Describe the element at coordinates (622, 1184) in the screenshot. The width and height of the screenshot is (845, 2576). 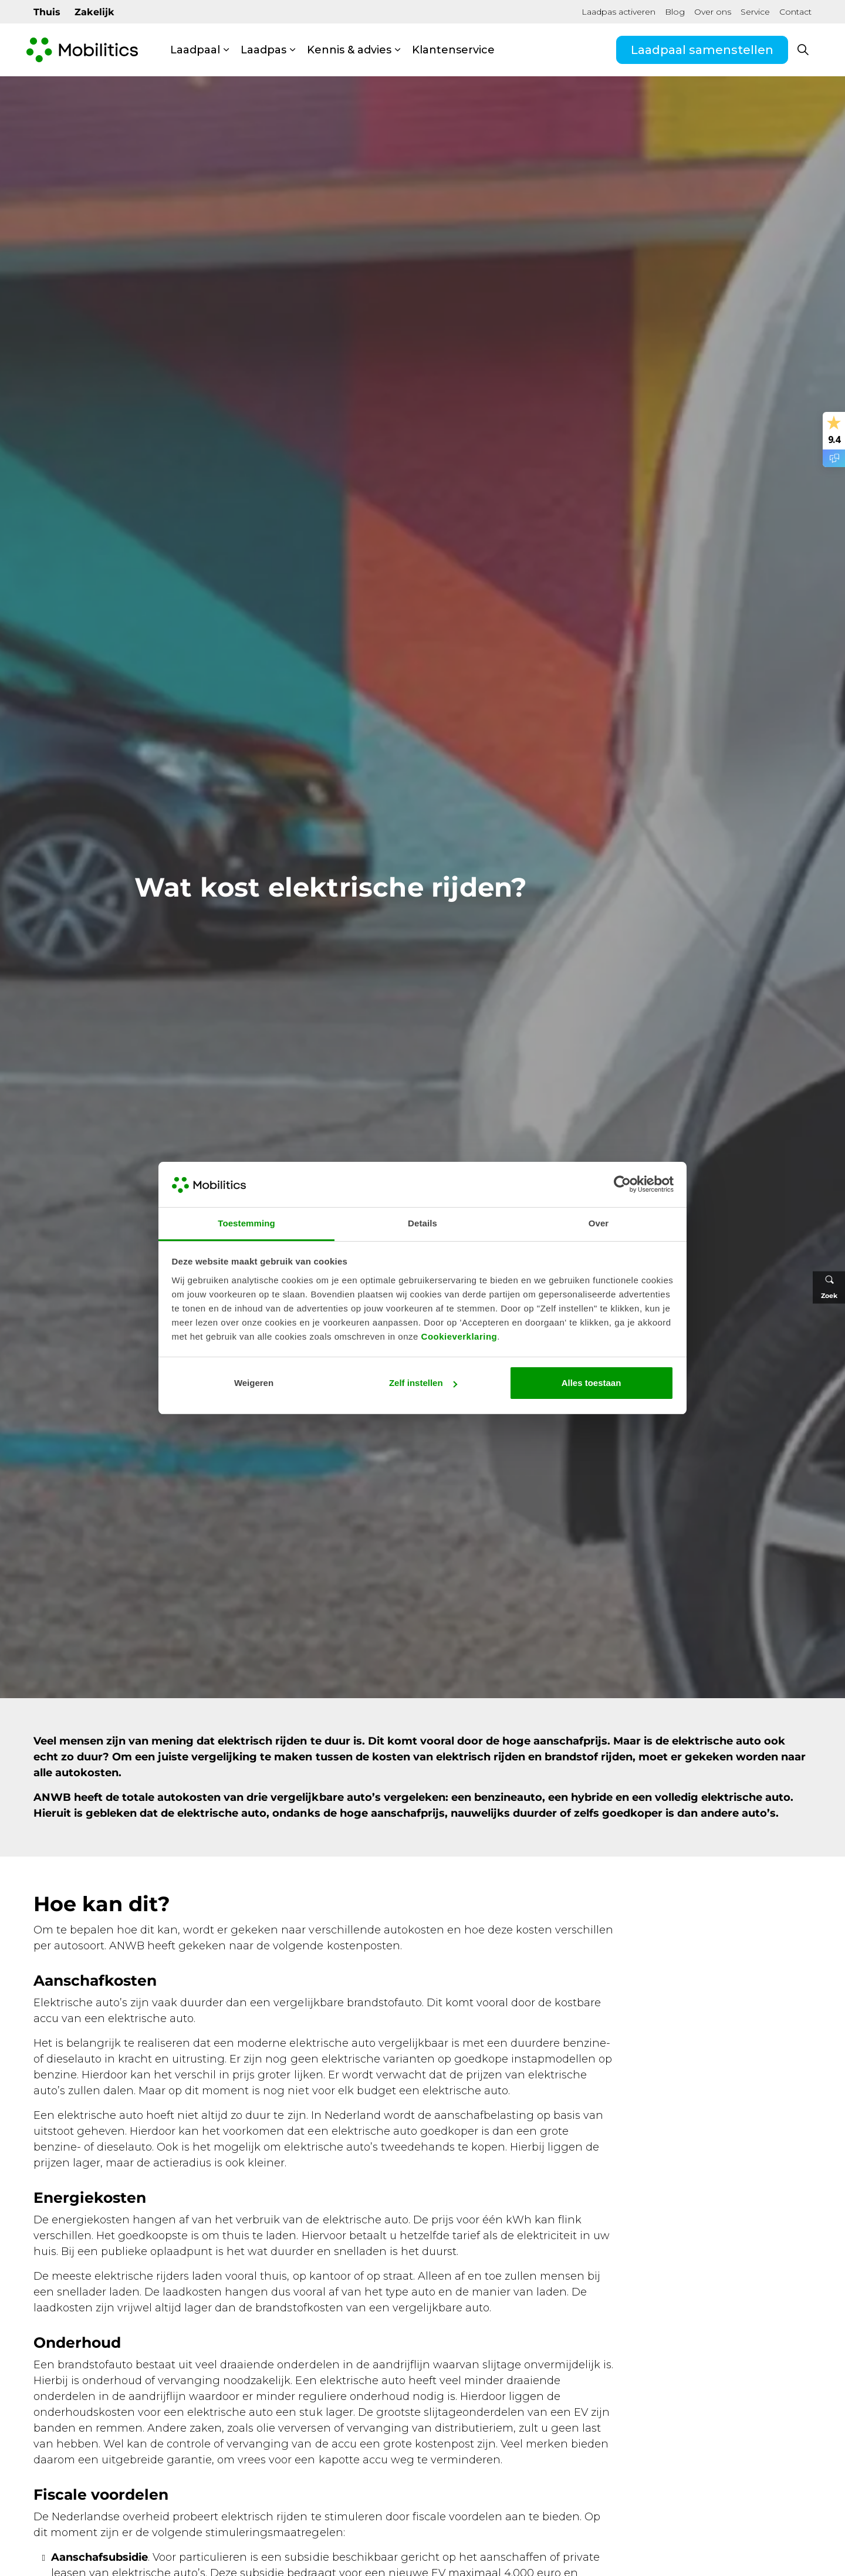
I see `[Cookiebot van Usercentrics - opent in een nieuw venster]` at that location.